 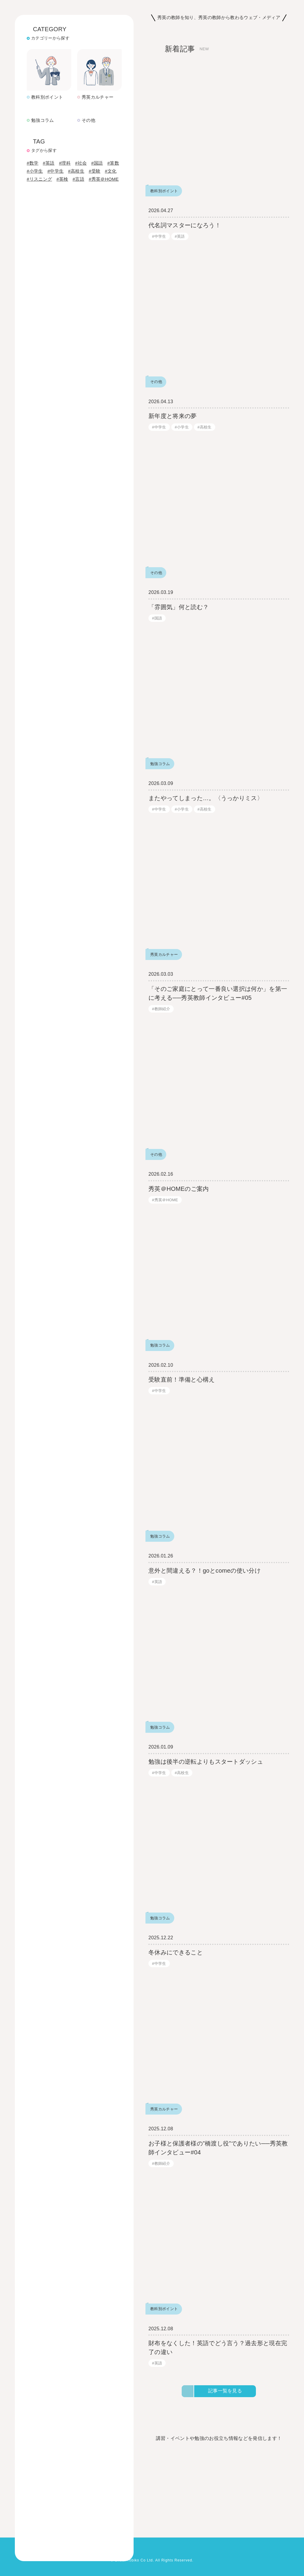 I want to click on #高校生, so click(x=77, y=174).